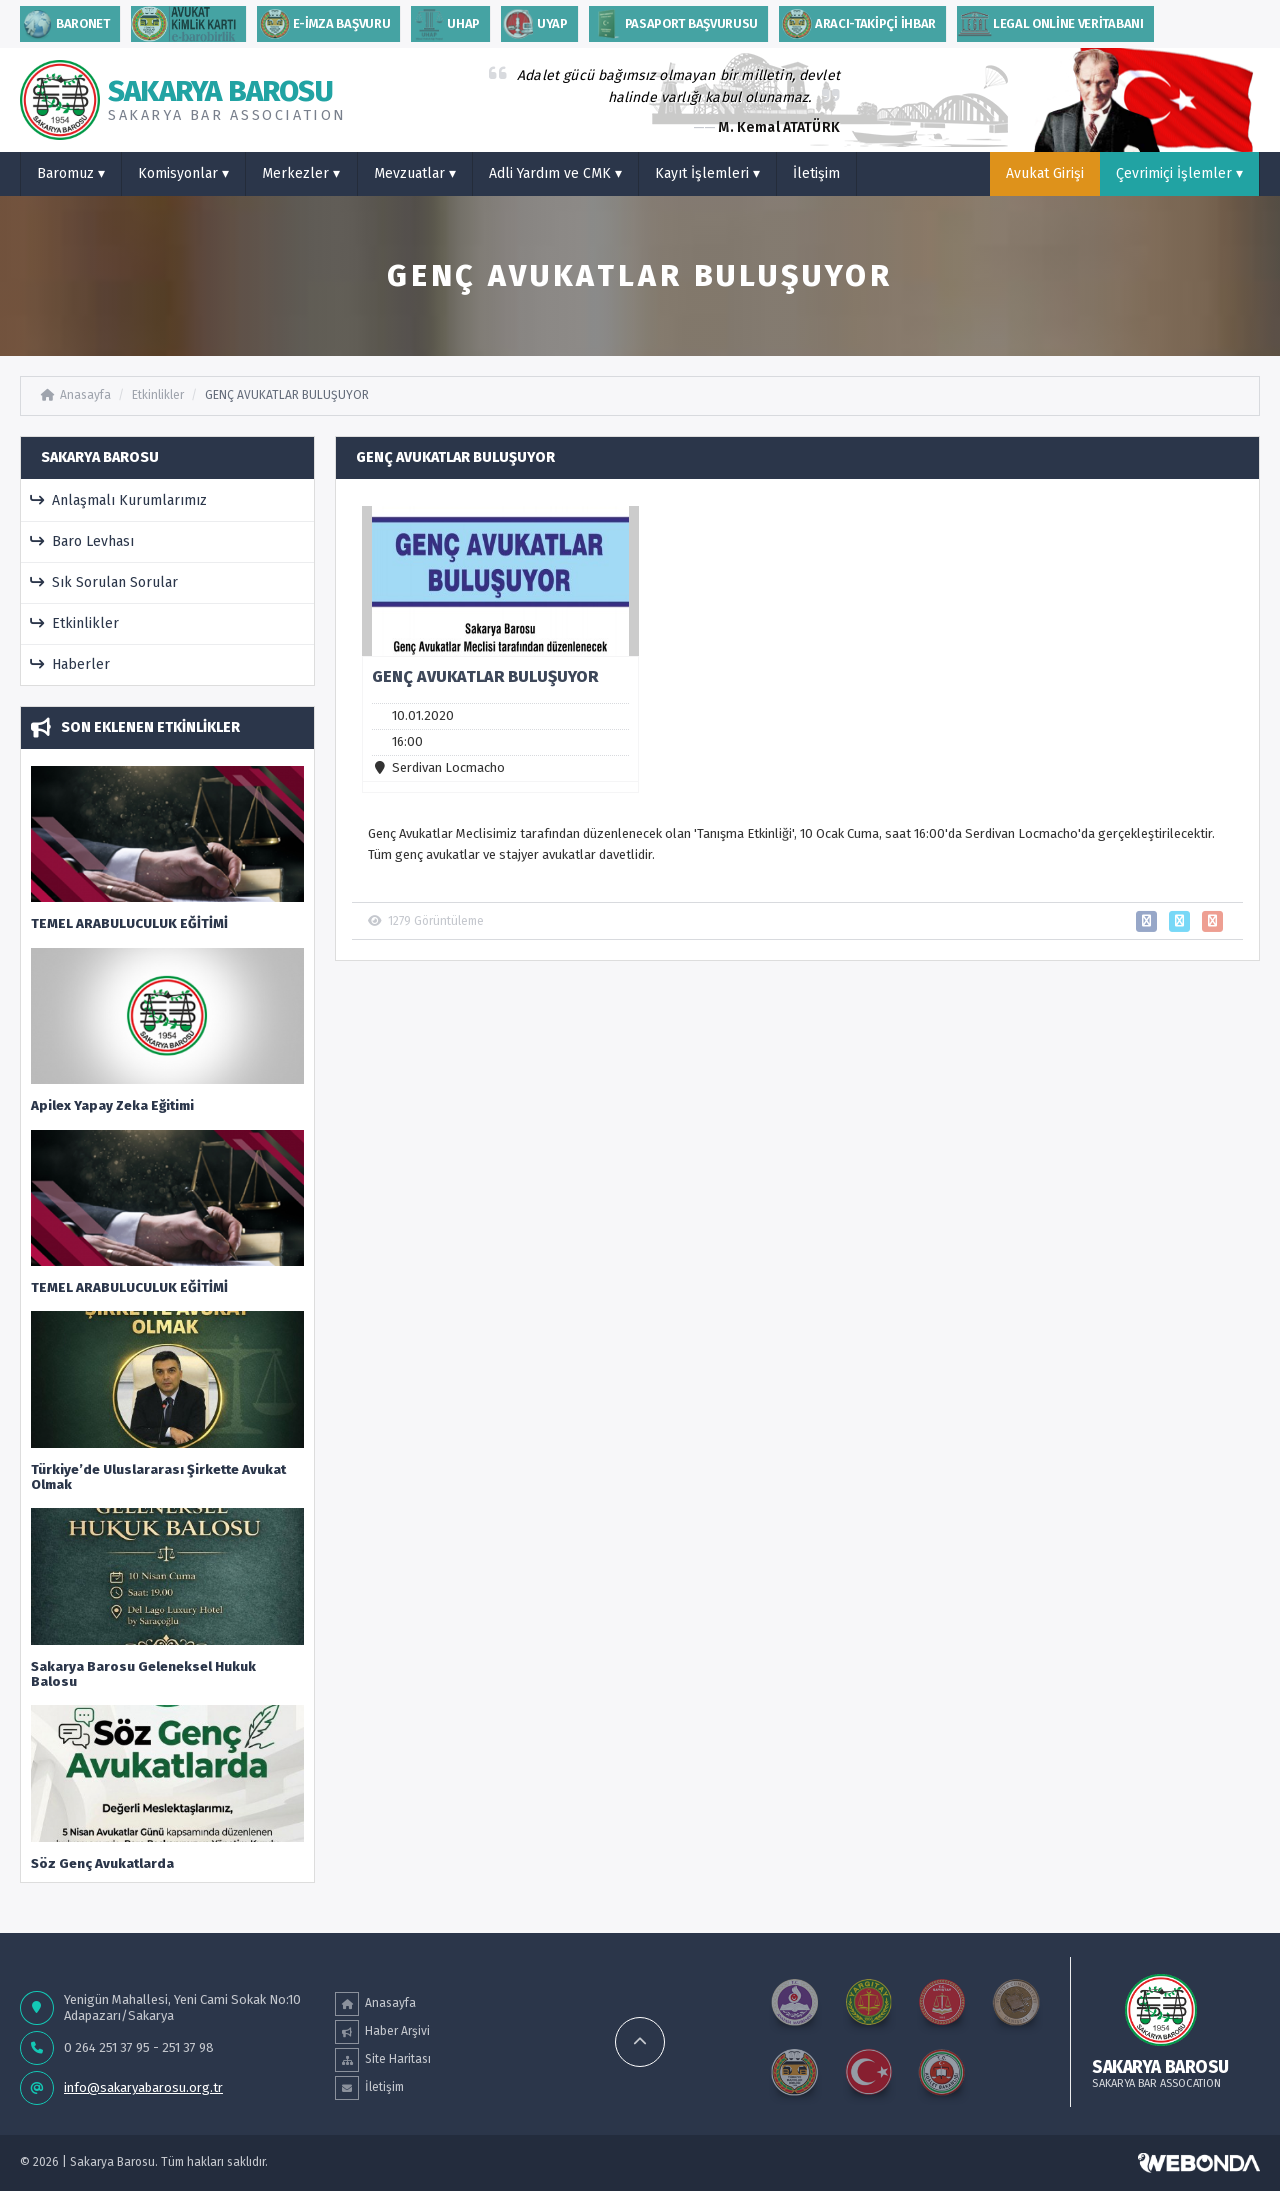 The width and height of the screenshot is (1280, 2191). Describe the element at coordinates (324, 24) in the screenshot. I see `E-İMZA BAŞVURU` at that location.